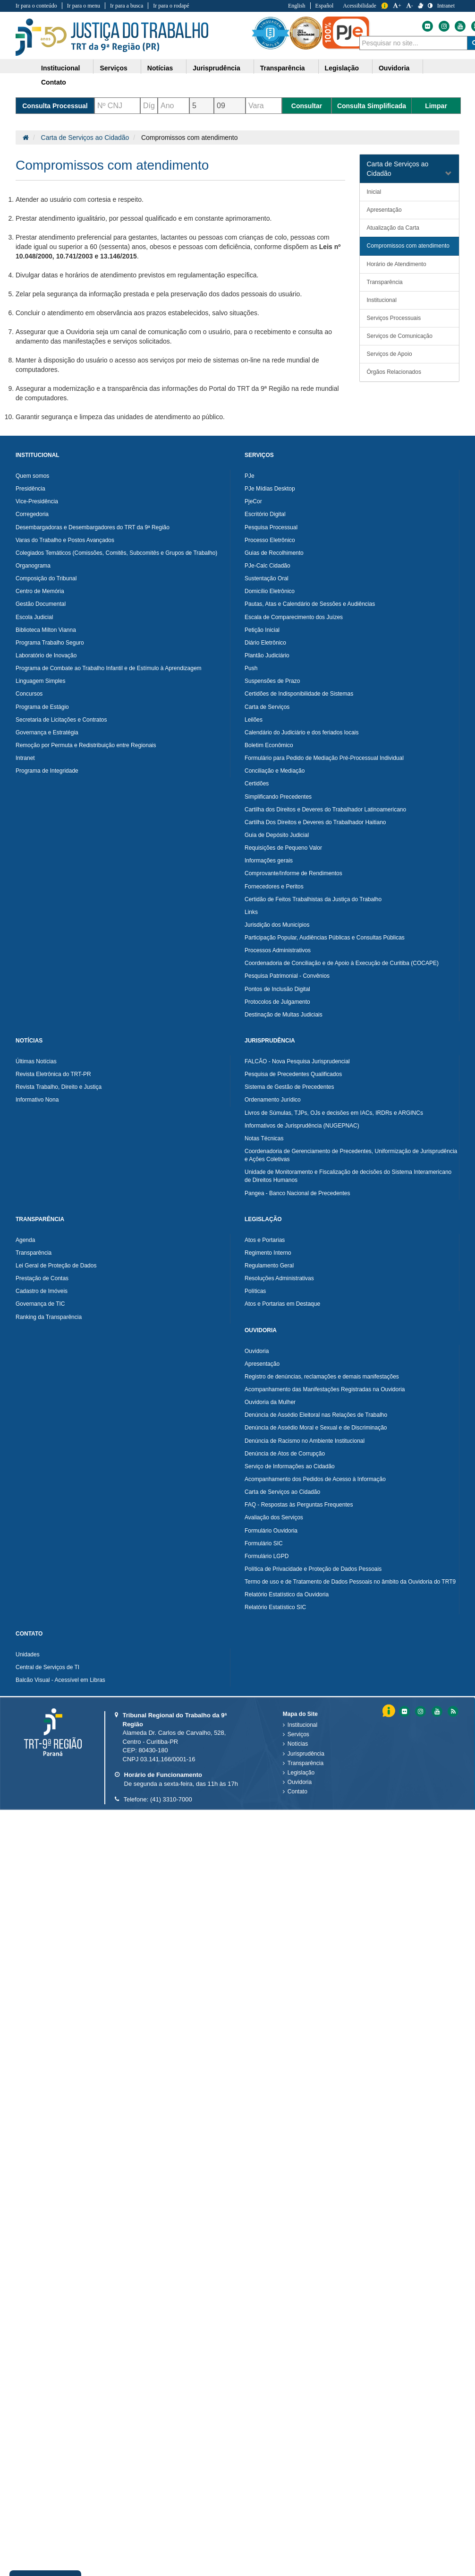 This screenshot has width=475, height=2576. What do you see at coordinates (49, 1317) in the screenshot?
I see `Ranking da Transparência` at bounding box center [49, 1317].